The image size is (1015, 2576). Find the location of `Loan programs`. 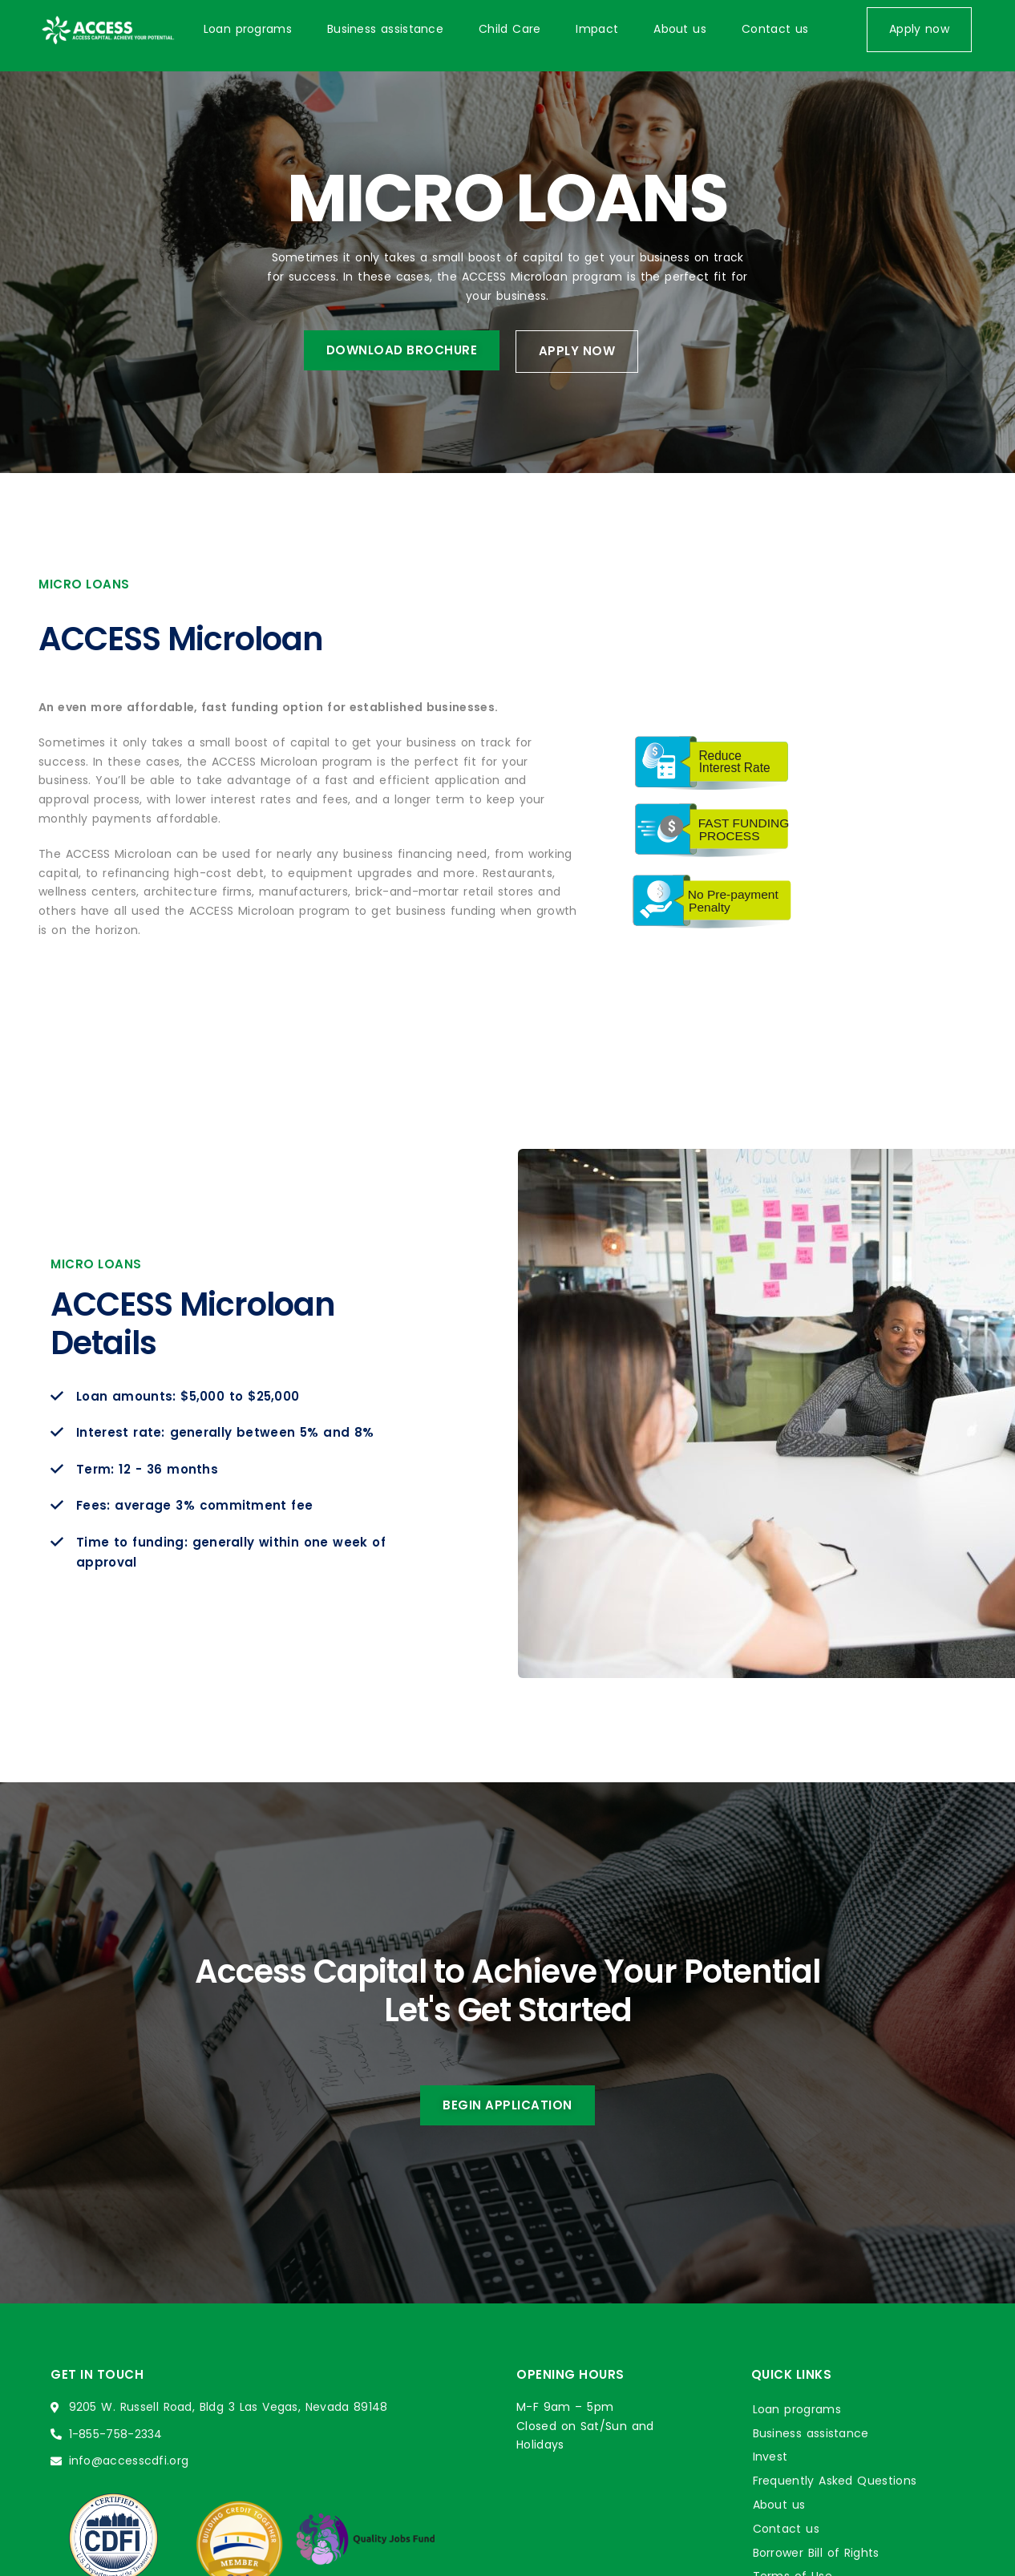

Loan programs is located at coordinates (248, 29).